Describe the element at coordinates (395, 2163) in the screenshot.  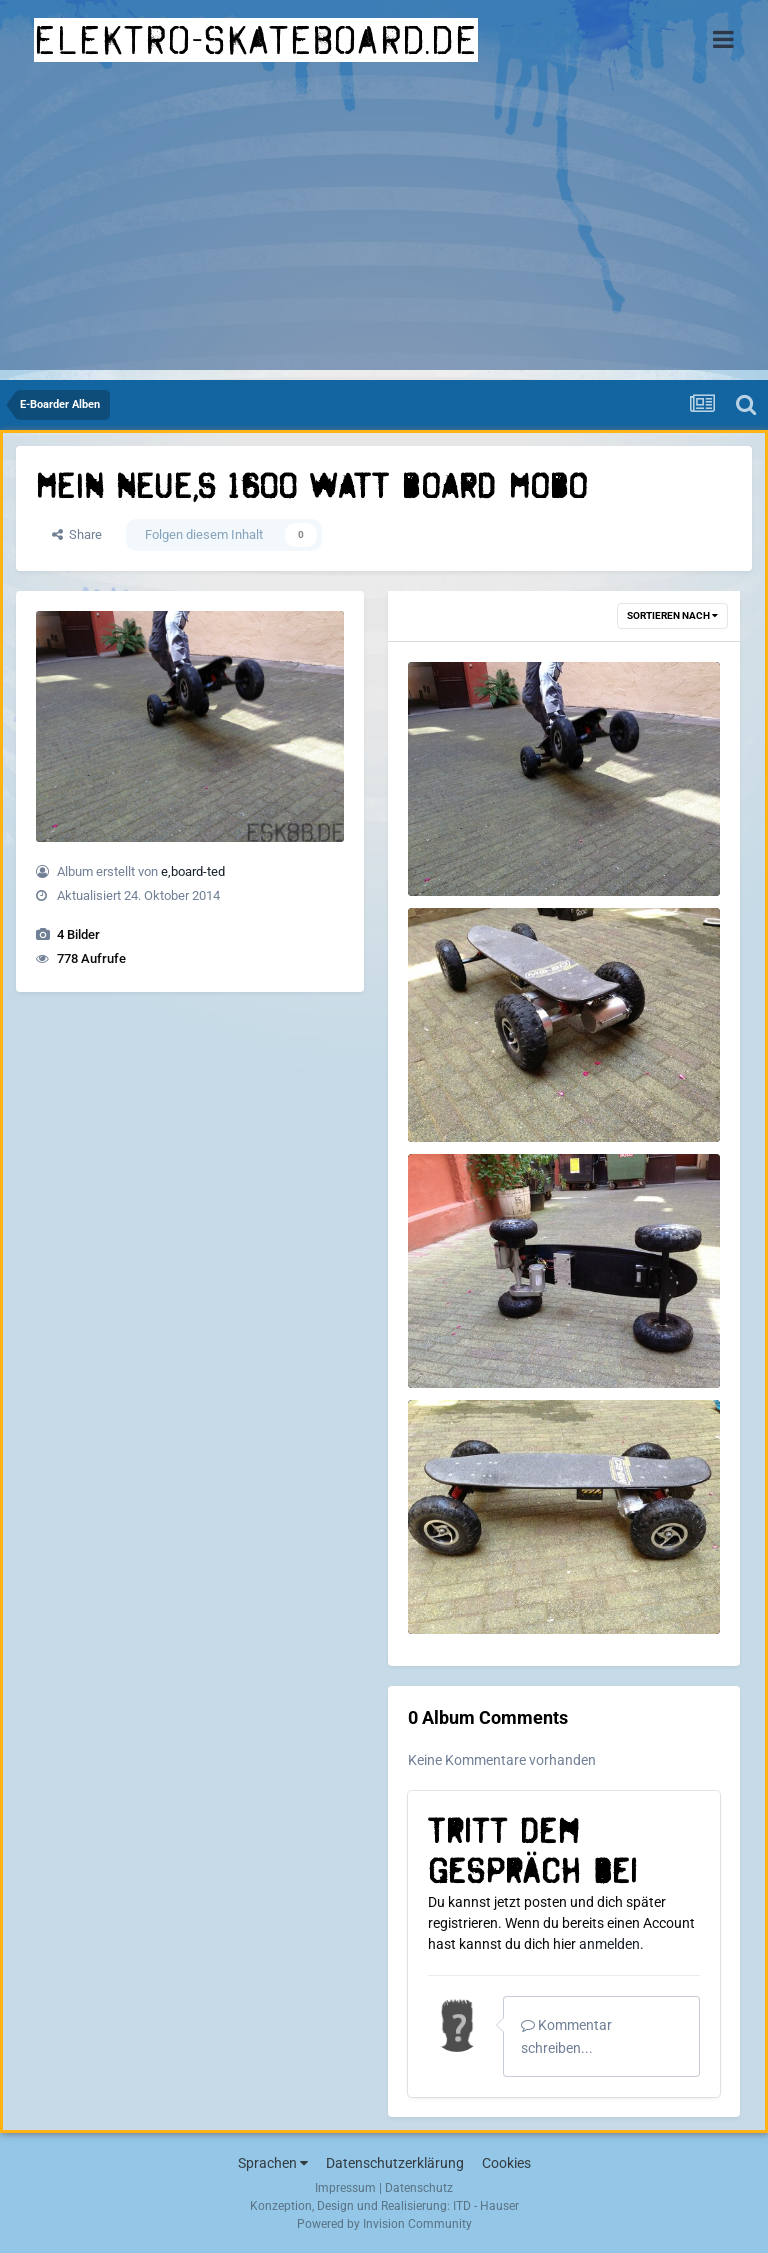
I see `Datenschutzerklärung` at that location.